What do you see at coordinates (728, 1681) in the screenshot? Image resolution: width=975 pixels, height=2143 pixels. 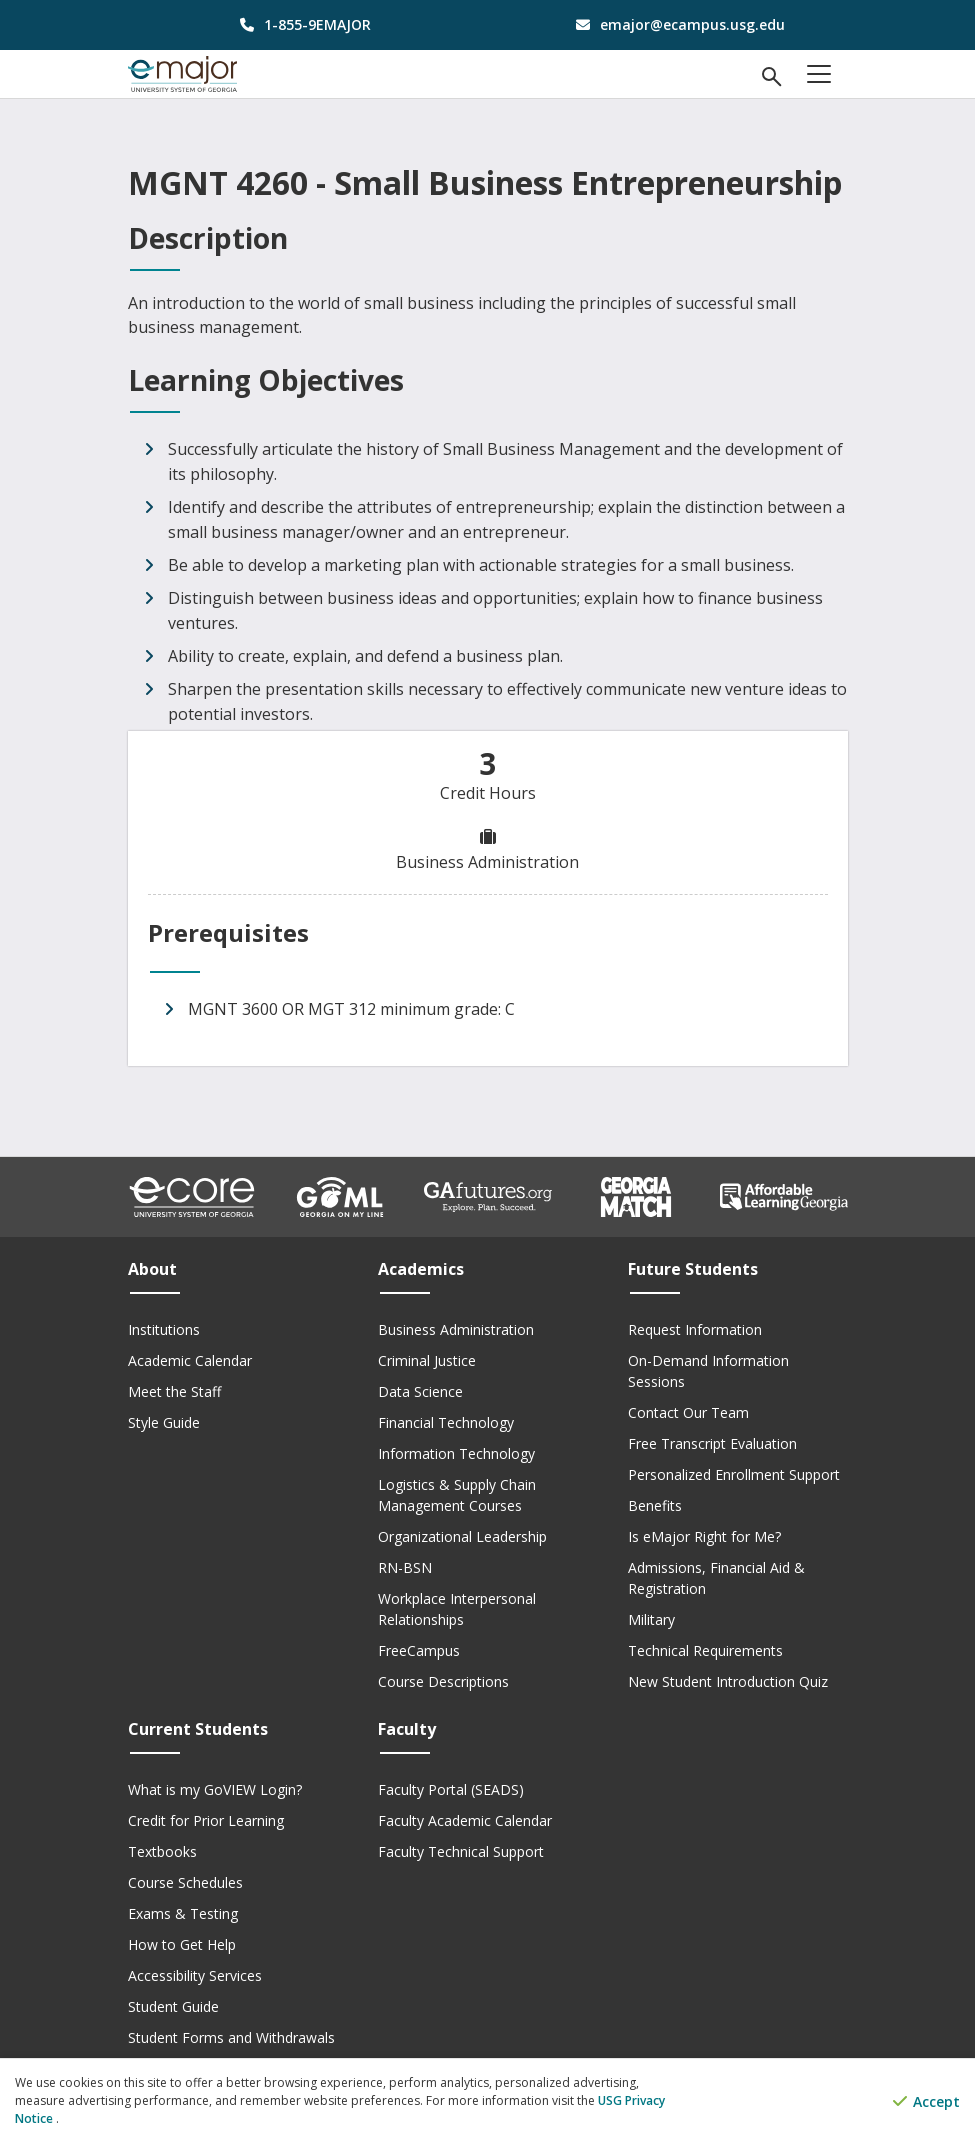 I see `New Student Introduction Quiz` at bounding box center [728, 1681].